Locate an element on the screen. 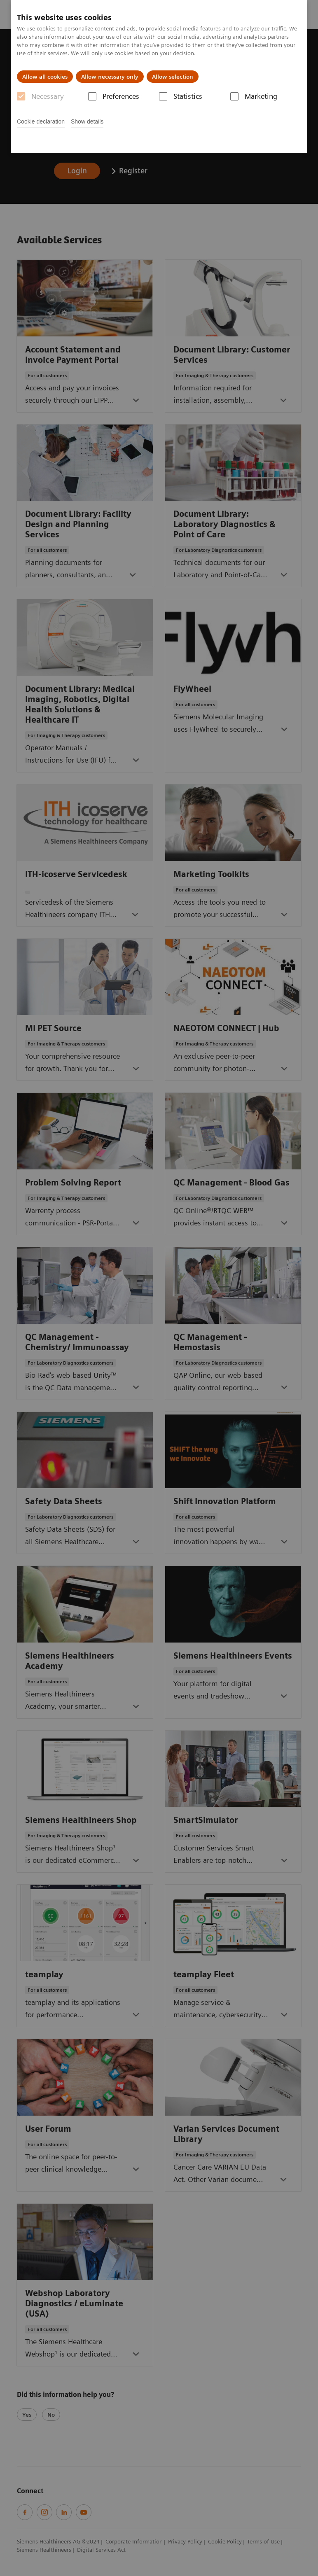 The width and height of the screenshot is (318, 2576). Allow necessary only is located at coordinates (109, 76).